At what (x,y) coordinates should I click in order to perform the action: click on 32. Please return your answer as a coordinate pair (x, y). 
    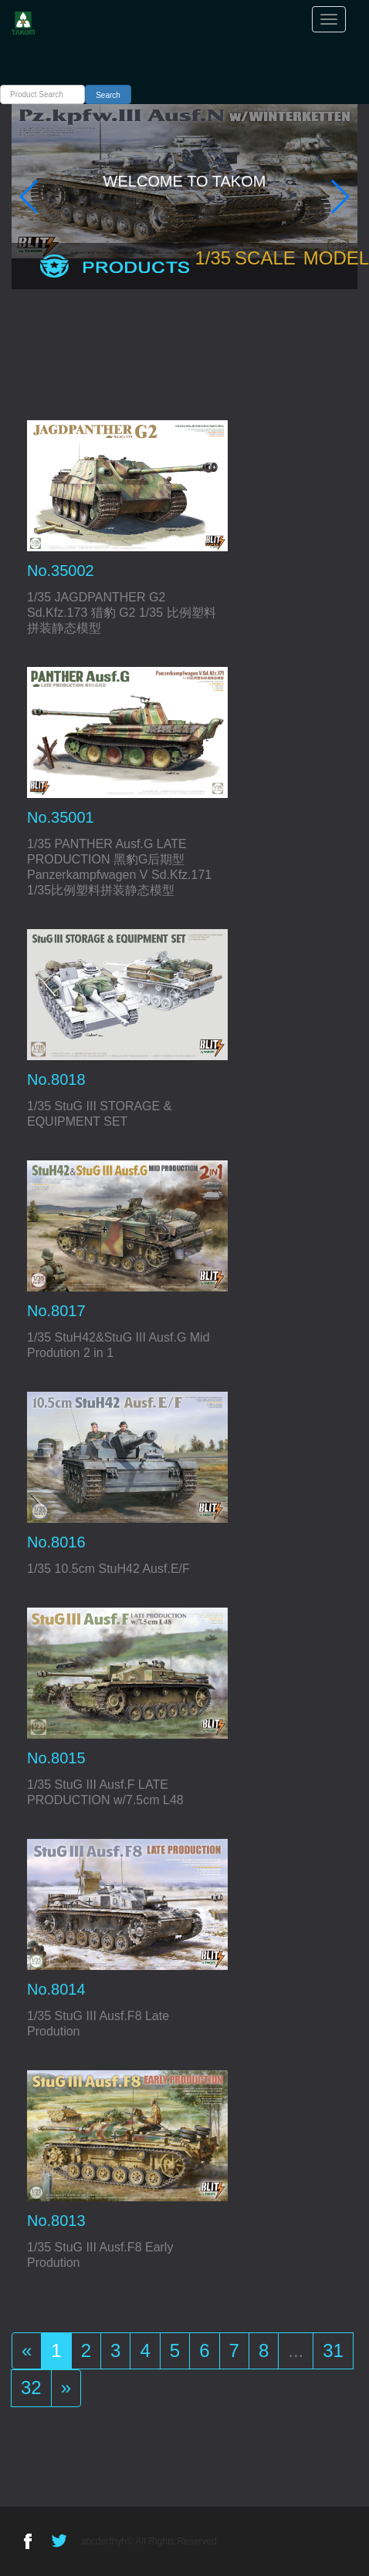
    Looking at the image, I should click on (31, 2387).